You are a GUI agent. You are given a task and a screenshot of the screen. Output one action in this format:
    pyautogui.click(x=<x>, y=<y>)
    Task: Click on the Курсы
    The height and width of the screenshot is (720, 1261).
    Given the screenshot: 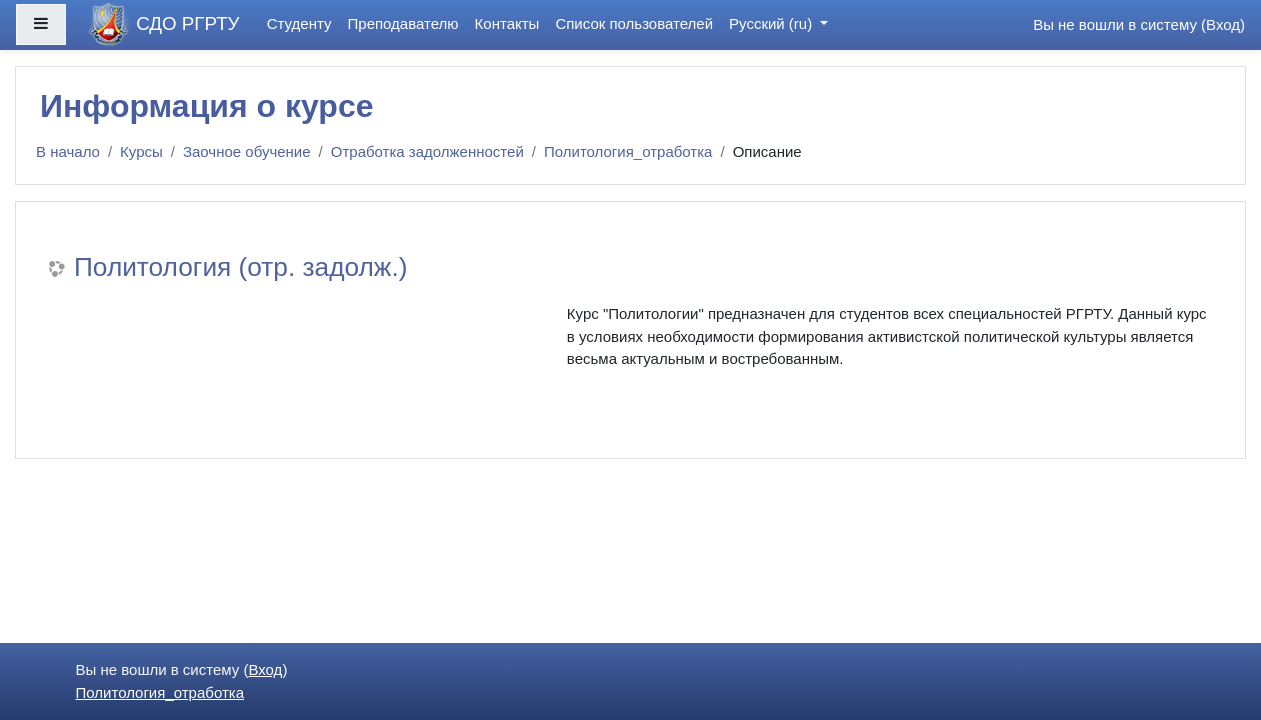 What is the action you would take?
    pyautogui.click(x=141, y=151)
    